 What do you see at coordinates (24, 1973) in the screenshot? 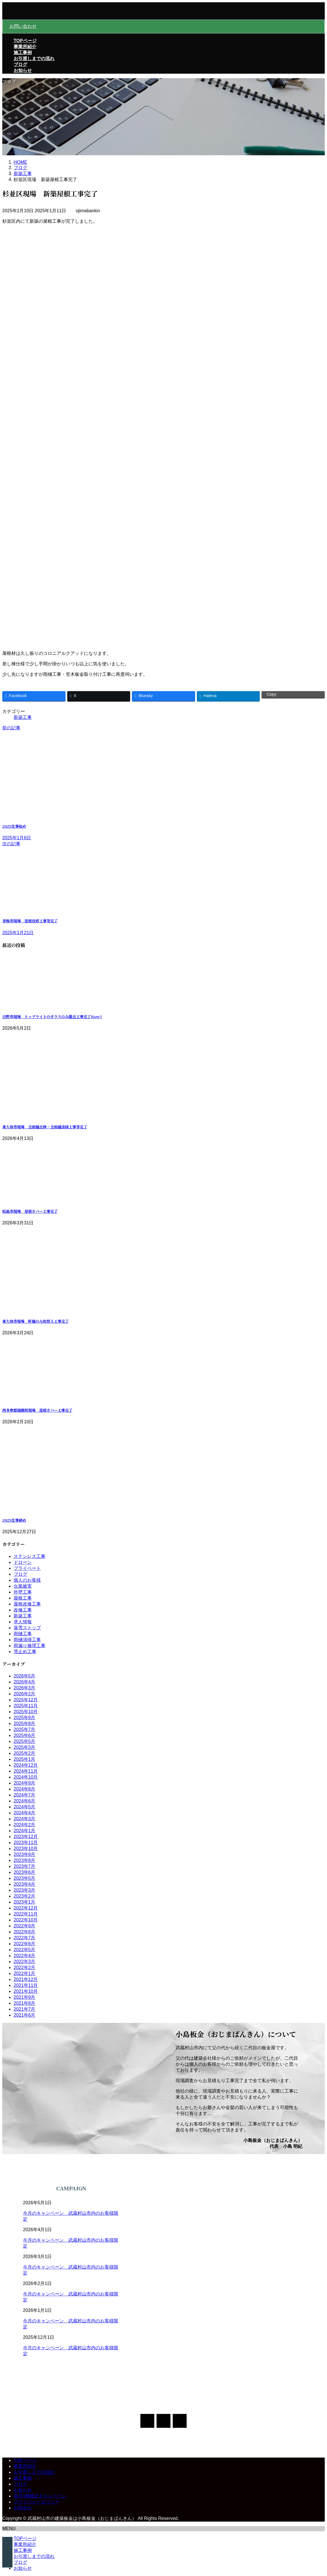
I see `2022年1月` at bounding box center [24, 1973].